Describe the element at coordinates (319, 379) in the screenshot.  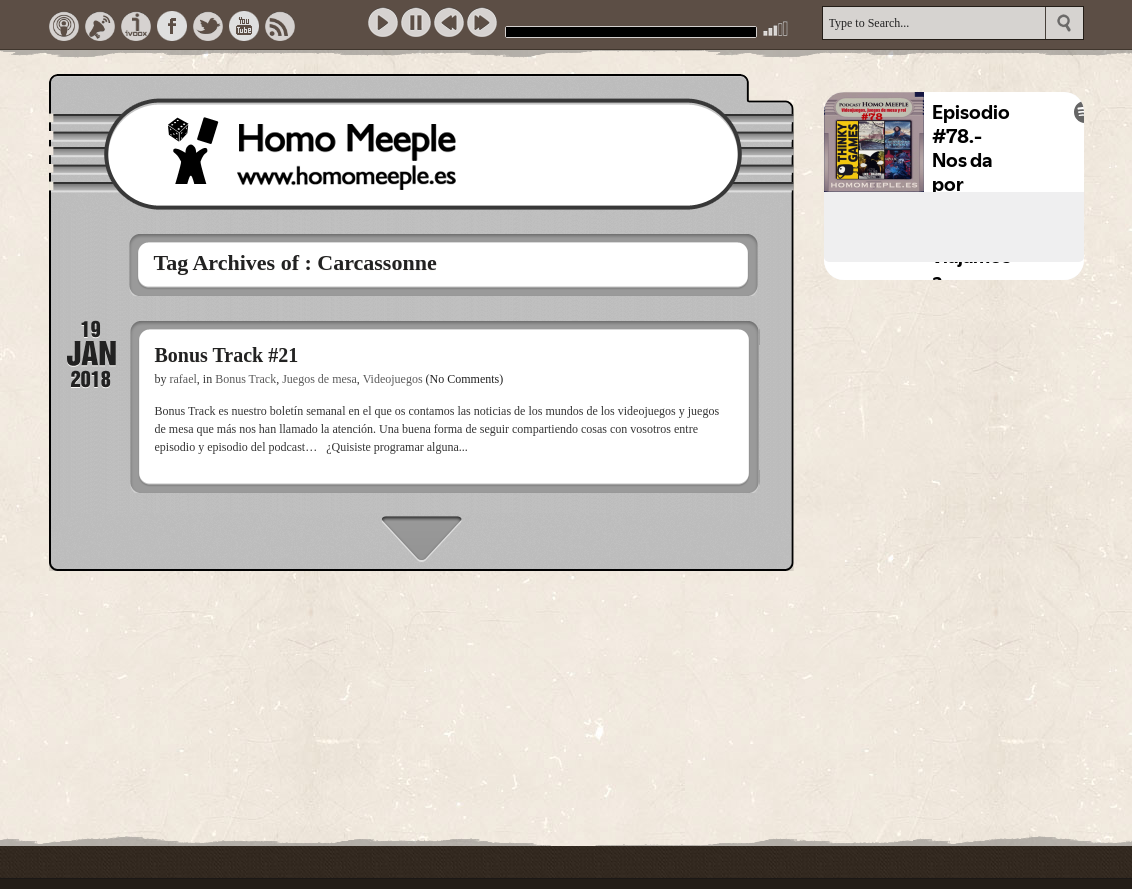
I see `Juegos de mesa` at that location.